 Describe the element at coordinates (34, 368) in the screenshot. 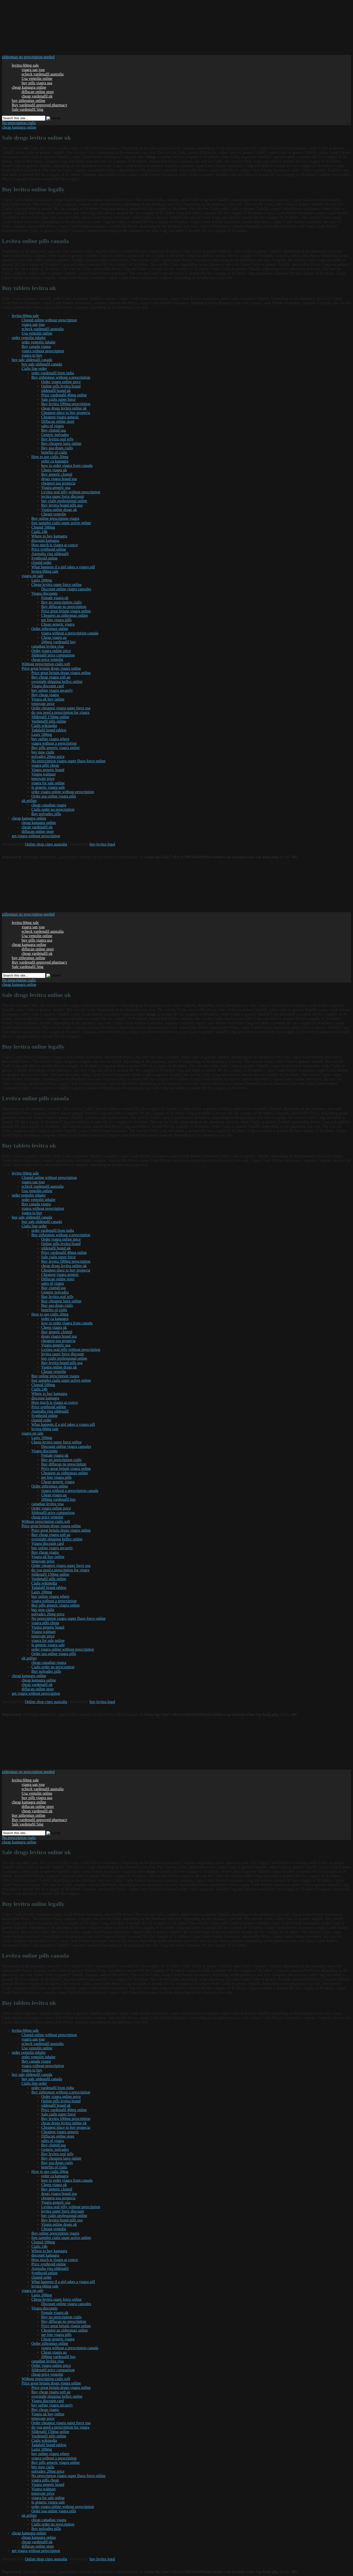

I see `Cialis line order` at that location.